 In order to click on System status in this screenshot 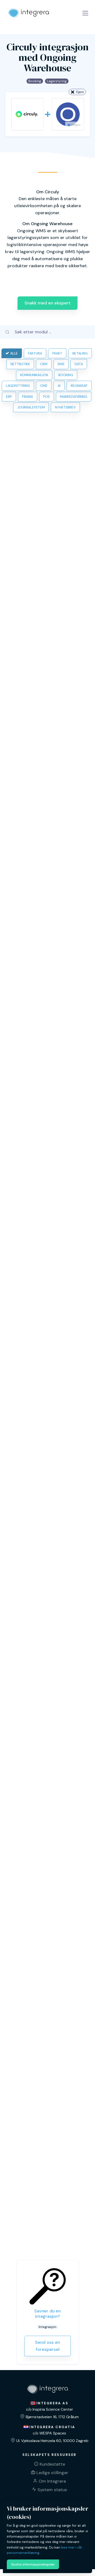, I will do `click(52, 2490)`.